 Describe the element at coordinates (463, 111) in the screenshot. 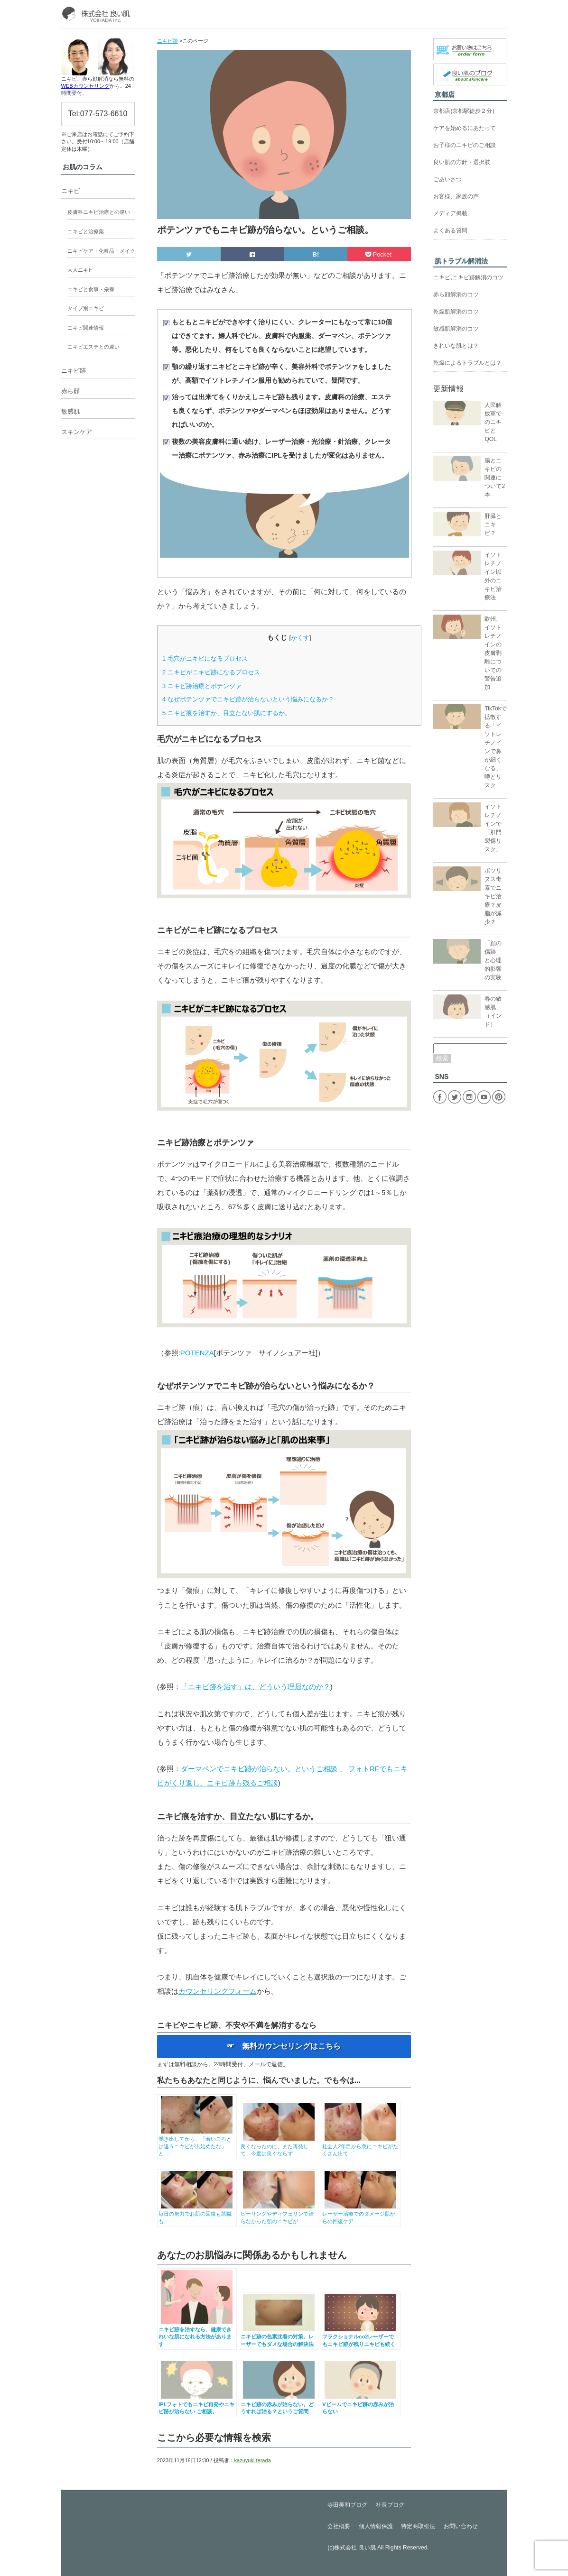

I see `京都店(京都駅徒歩２分)` at that location.